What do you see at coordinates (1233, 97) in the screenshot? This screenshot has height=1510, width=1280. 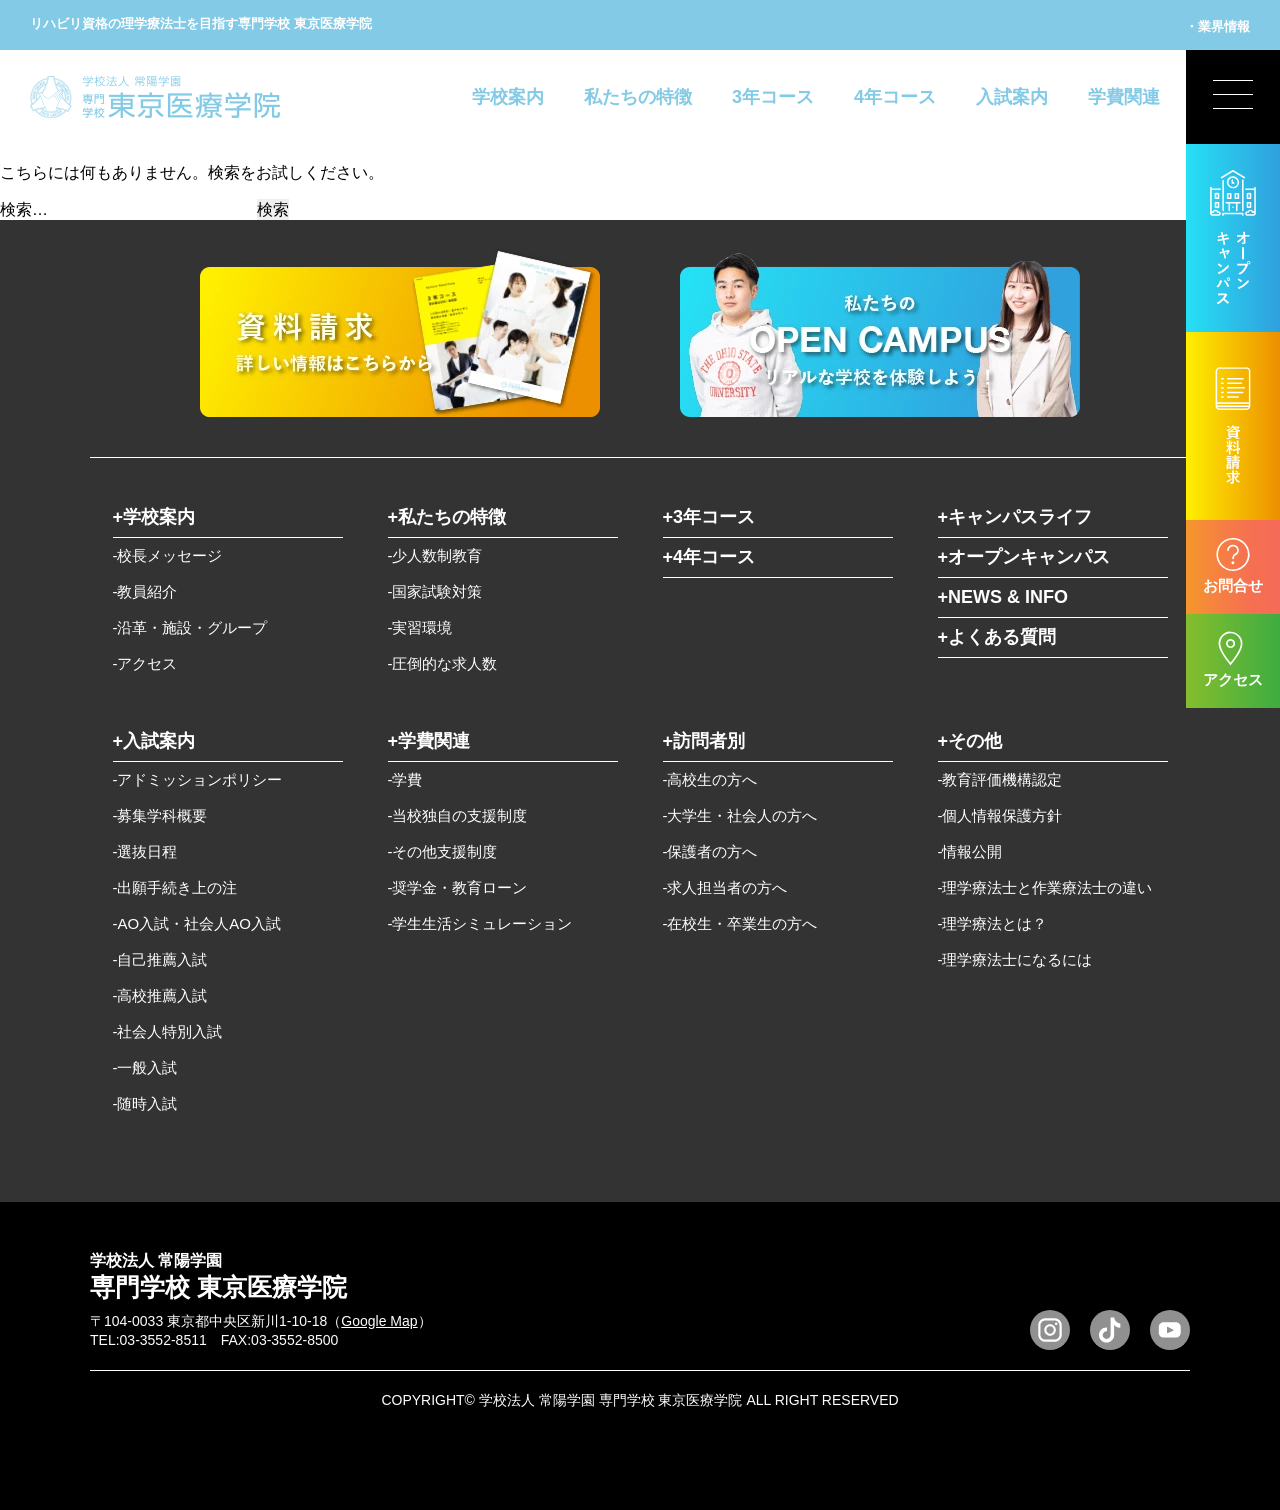 I see `[展開型メニューの切替]` at bounding box center [1233, 97].